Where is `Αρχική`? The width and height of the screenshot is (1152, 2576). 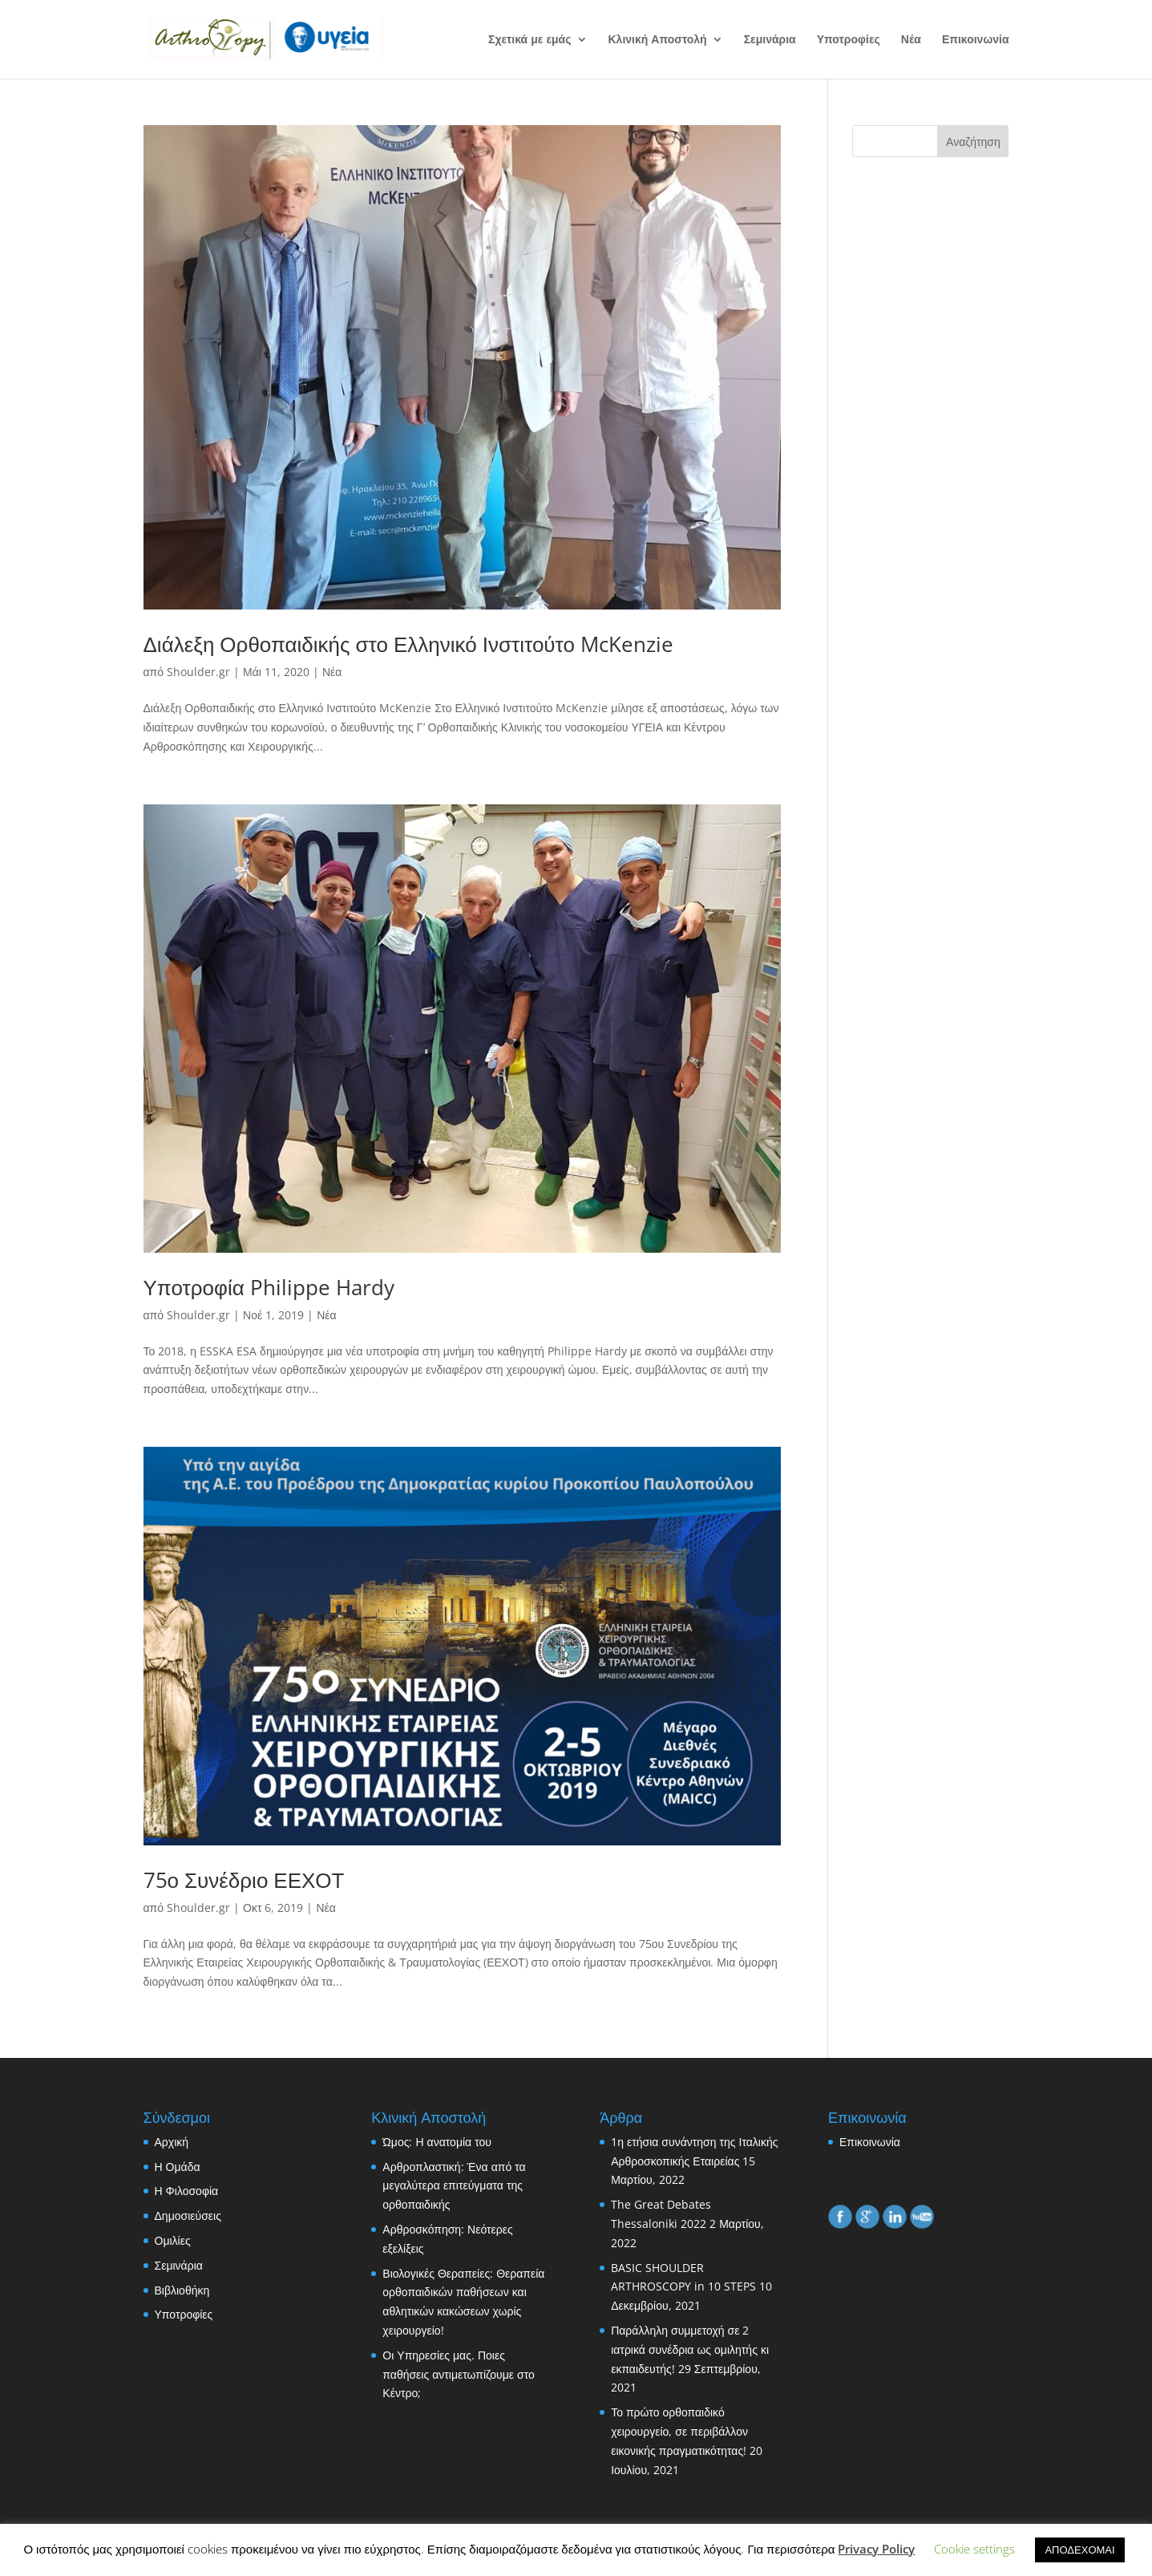
Αρχική is located at coordinates (172, 2141).